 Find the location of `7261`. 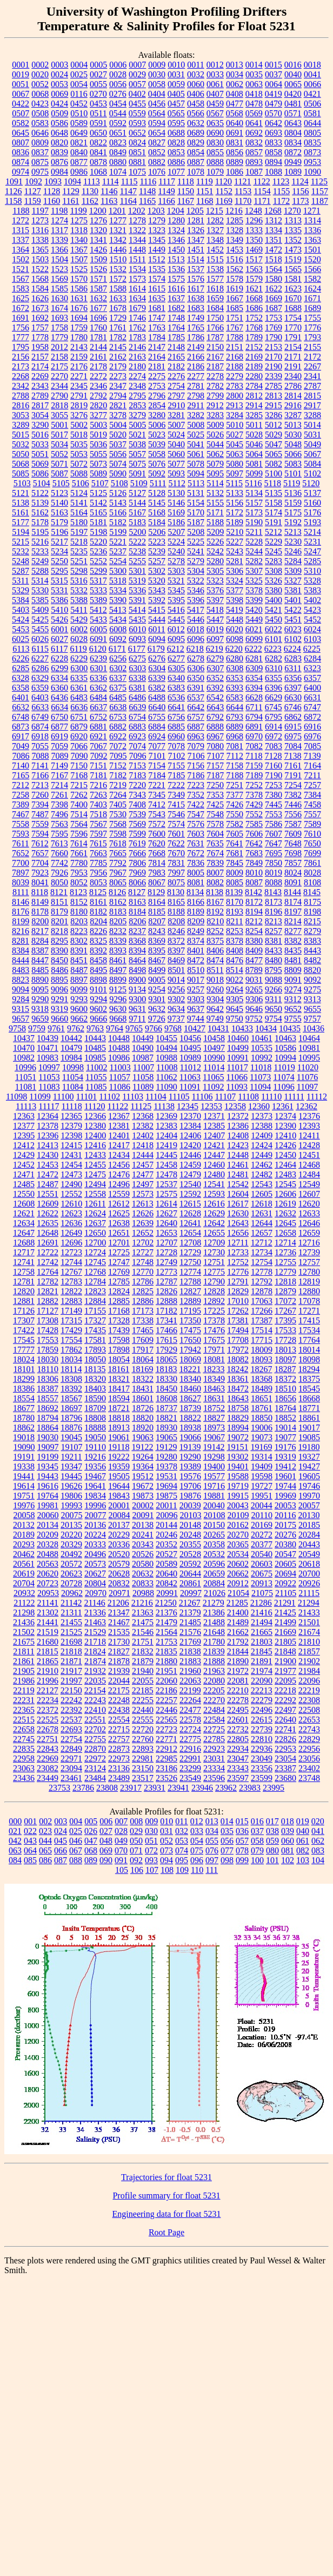

7261 is located at coordinates (59, 794).